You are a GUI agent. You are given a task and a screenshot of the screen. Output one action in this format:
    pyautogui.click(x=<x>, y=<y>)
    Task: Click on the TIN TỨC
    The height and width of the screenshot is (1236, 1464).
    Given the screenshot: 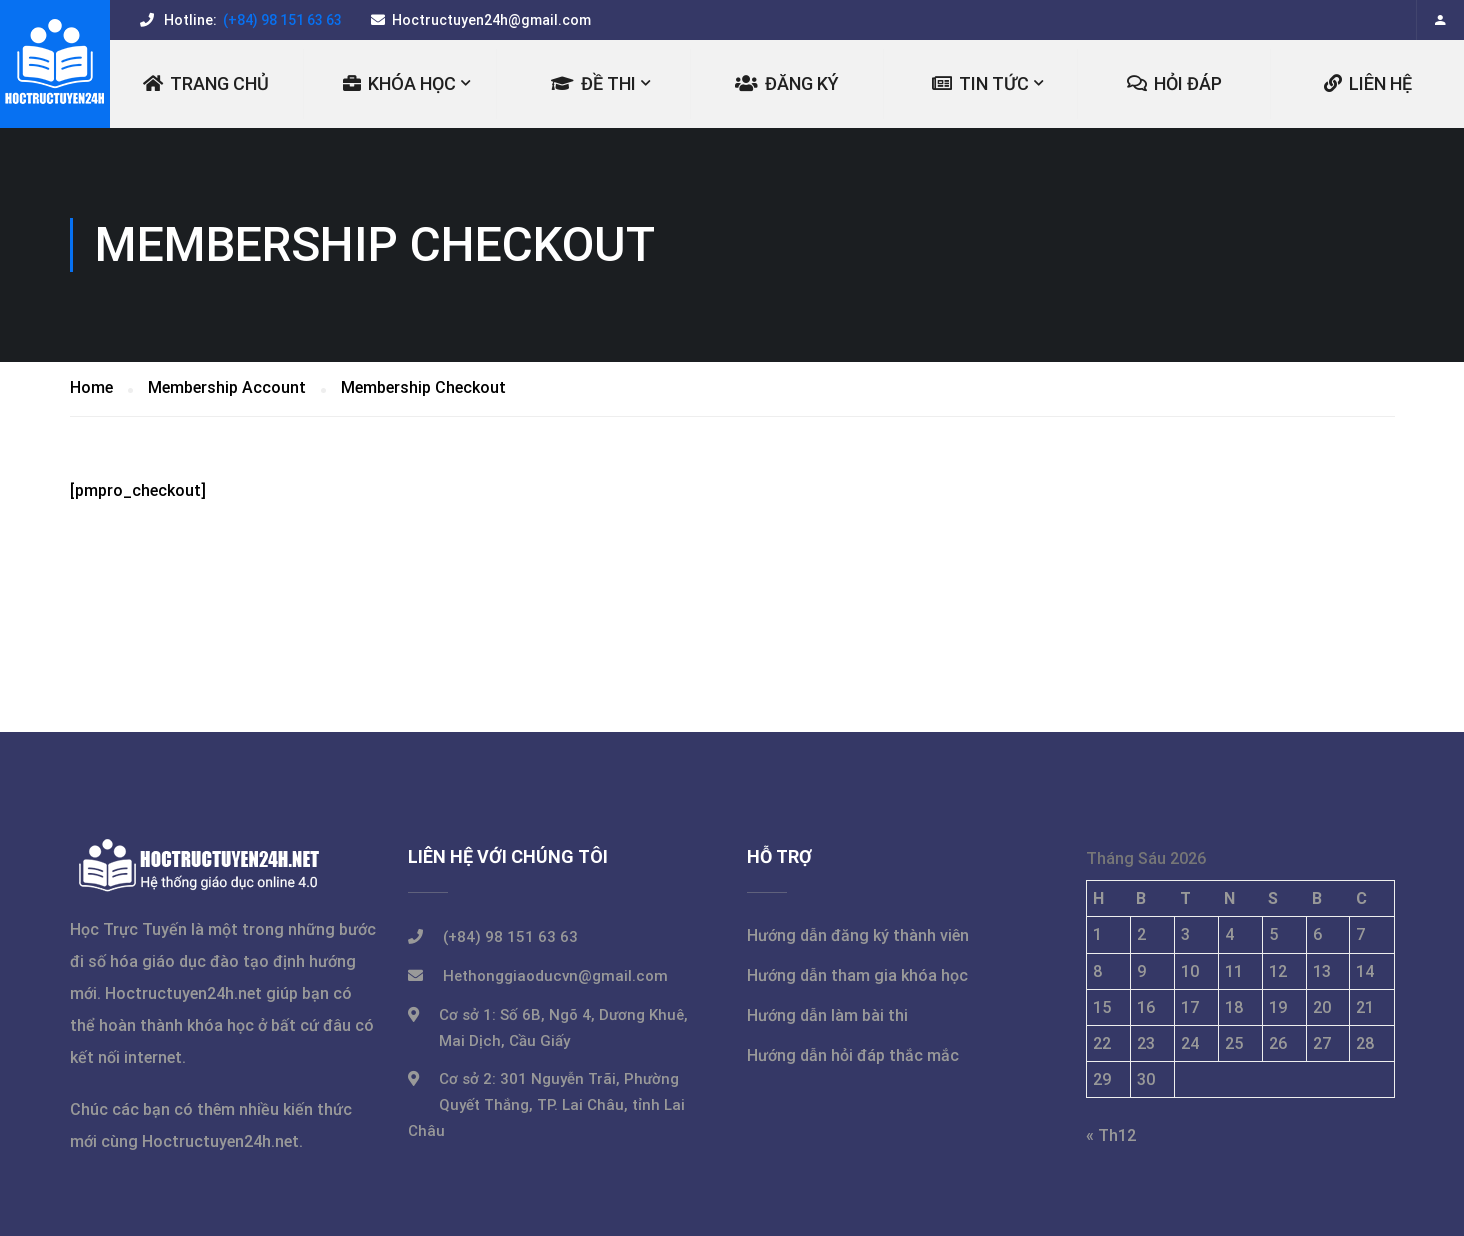 What is the action you would take?
    pyautogui.click(x=980, y=83)
    